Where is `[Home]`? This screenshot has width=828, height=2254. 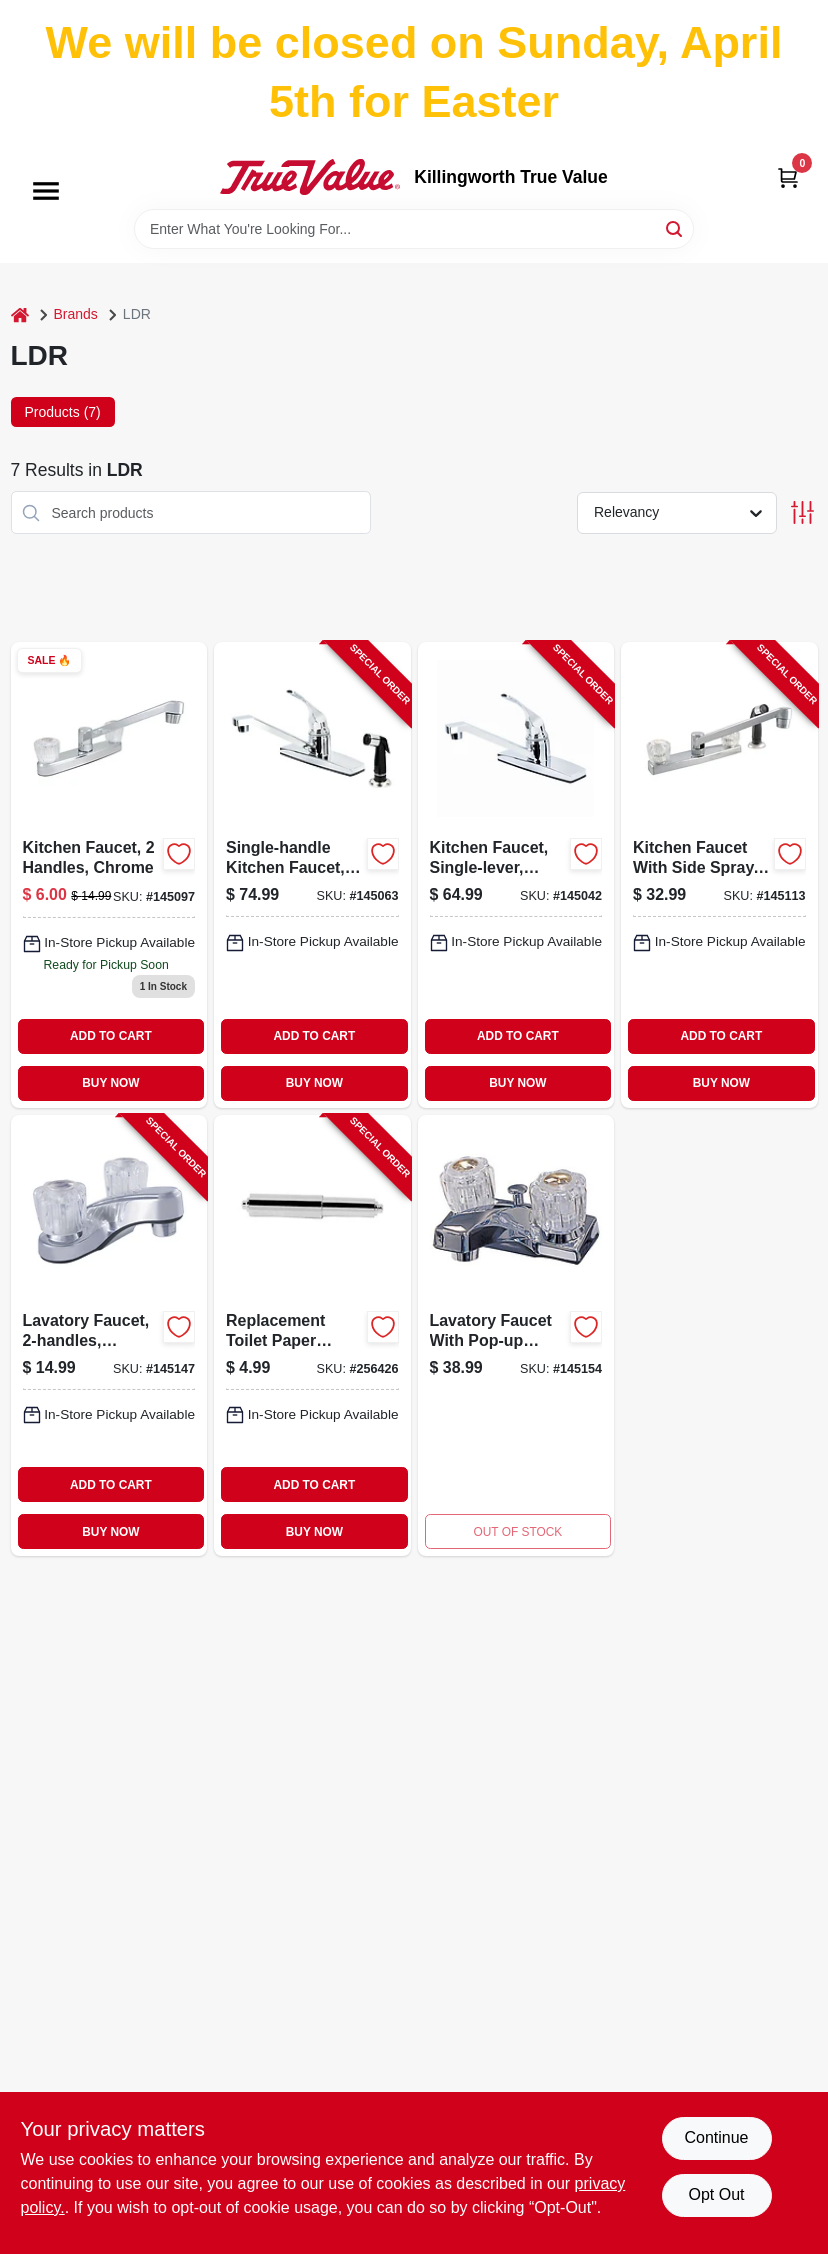 [Home] is located at coordinates (20, 314).